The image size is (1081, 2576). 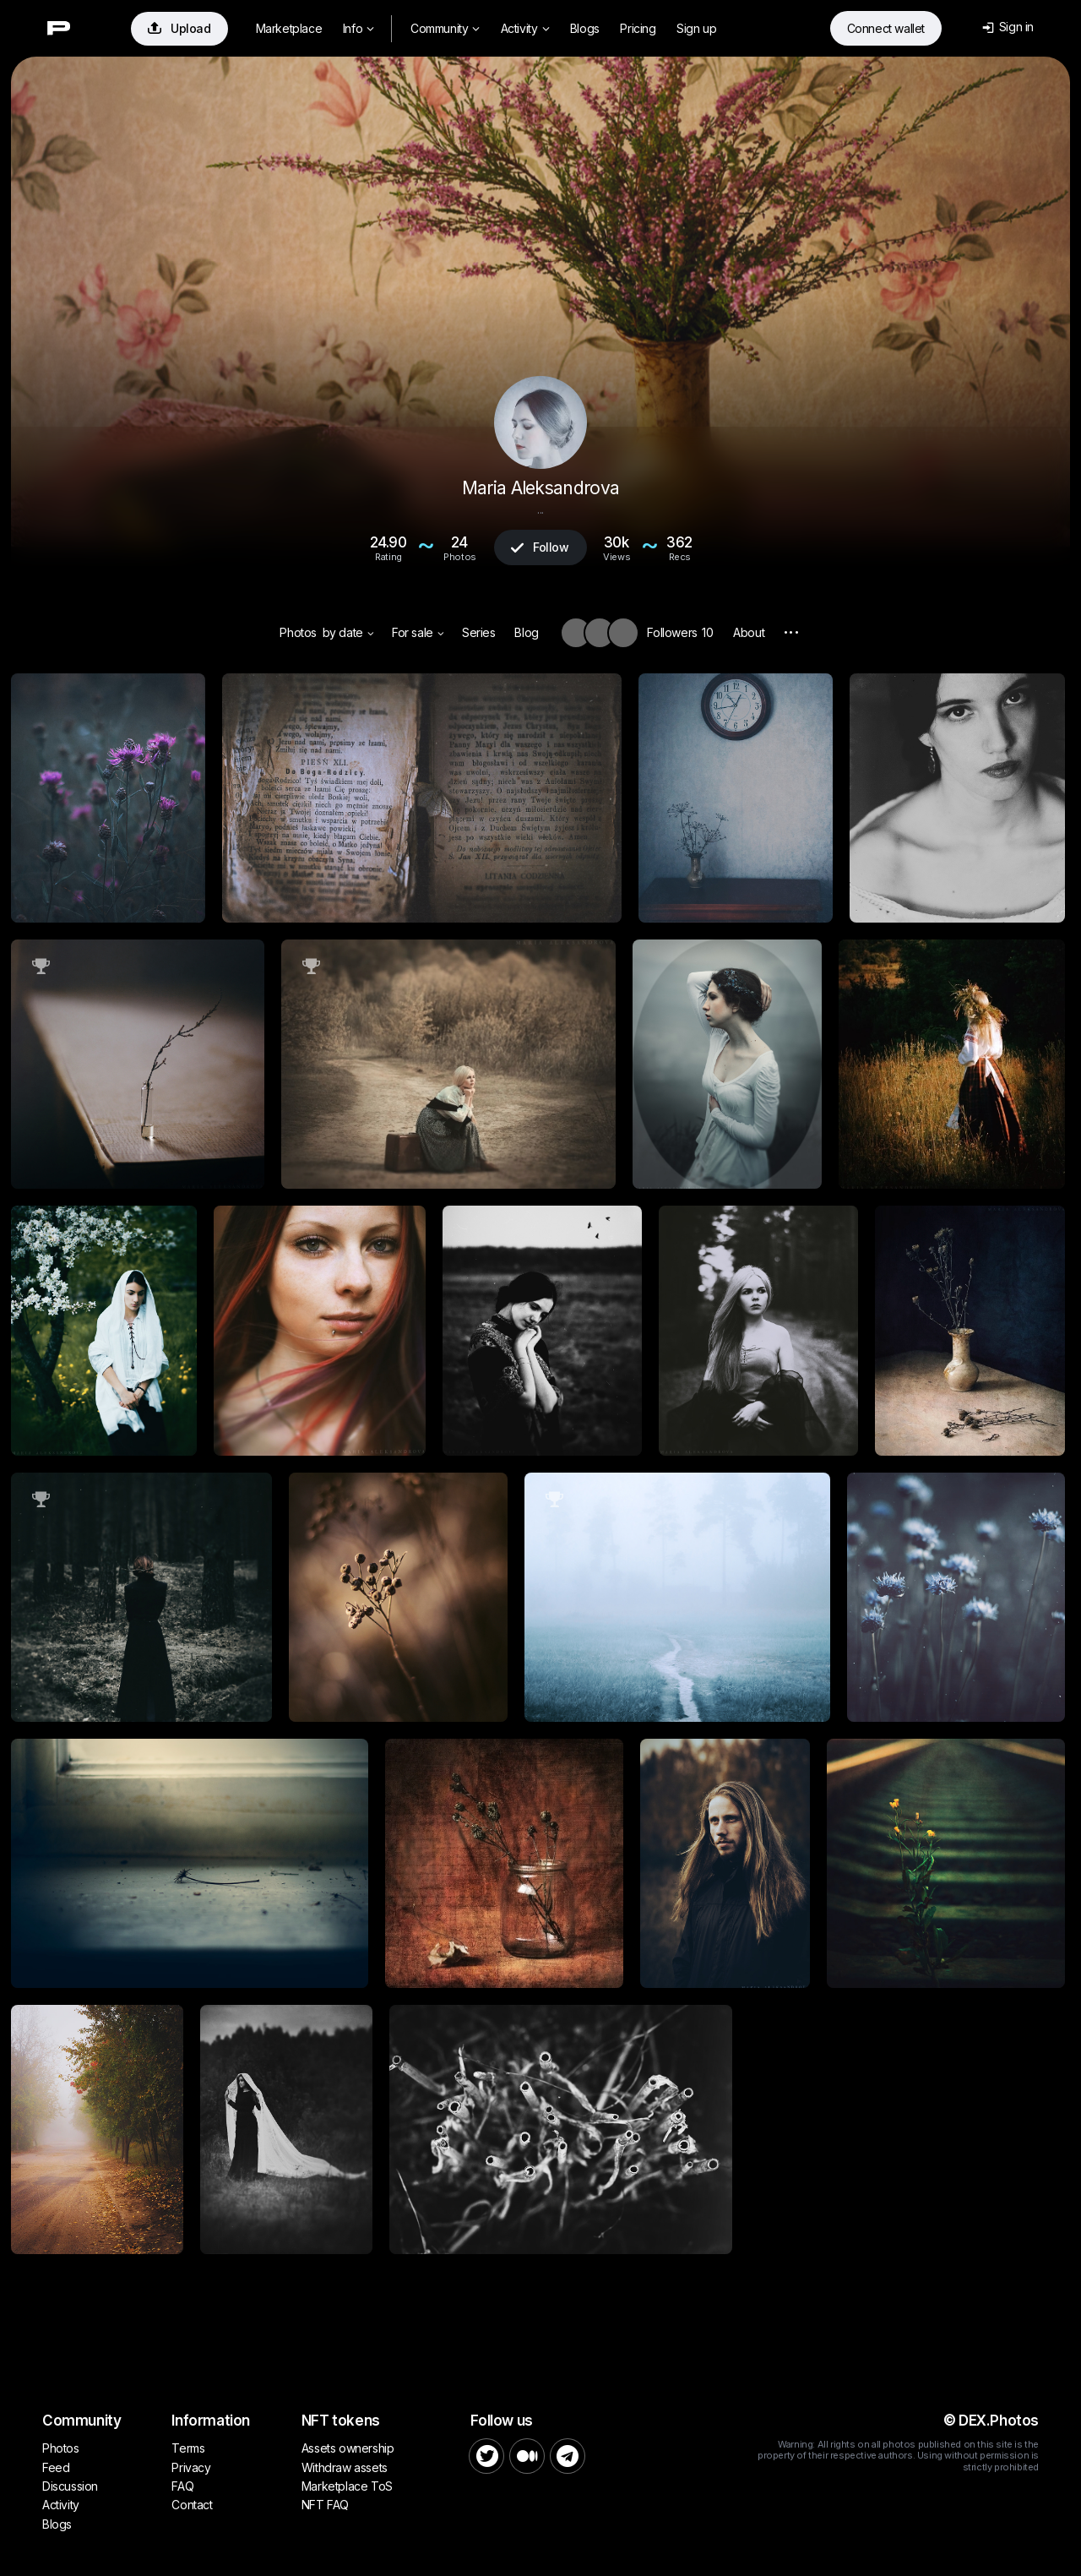 What do you see at coordinates (445, 28) in the screenshot?
I see `Community` at bounding box center [445, 28].